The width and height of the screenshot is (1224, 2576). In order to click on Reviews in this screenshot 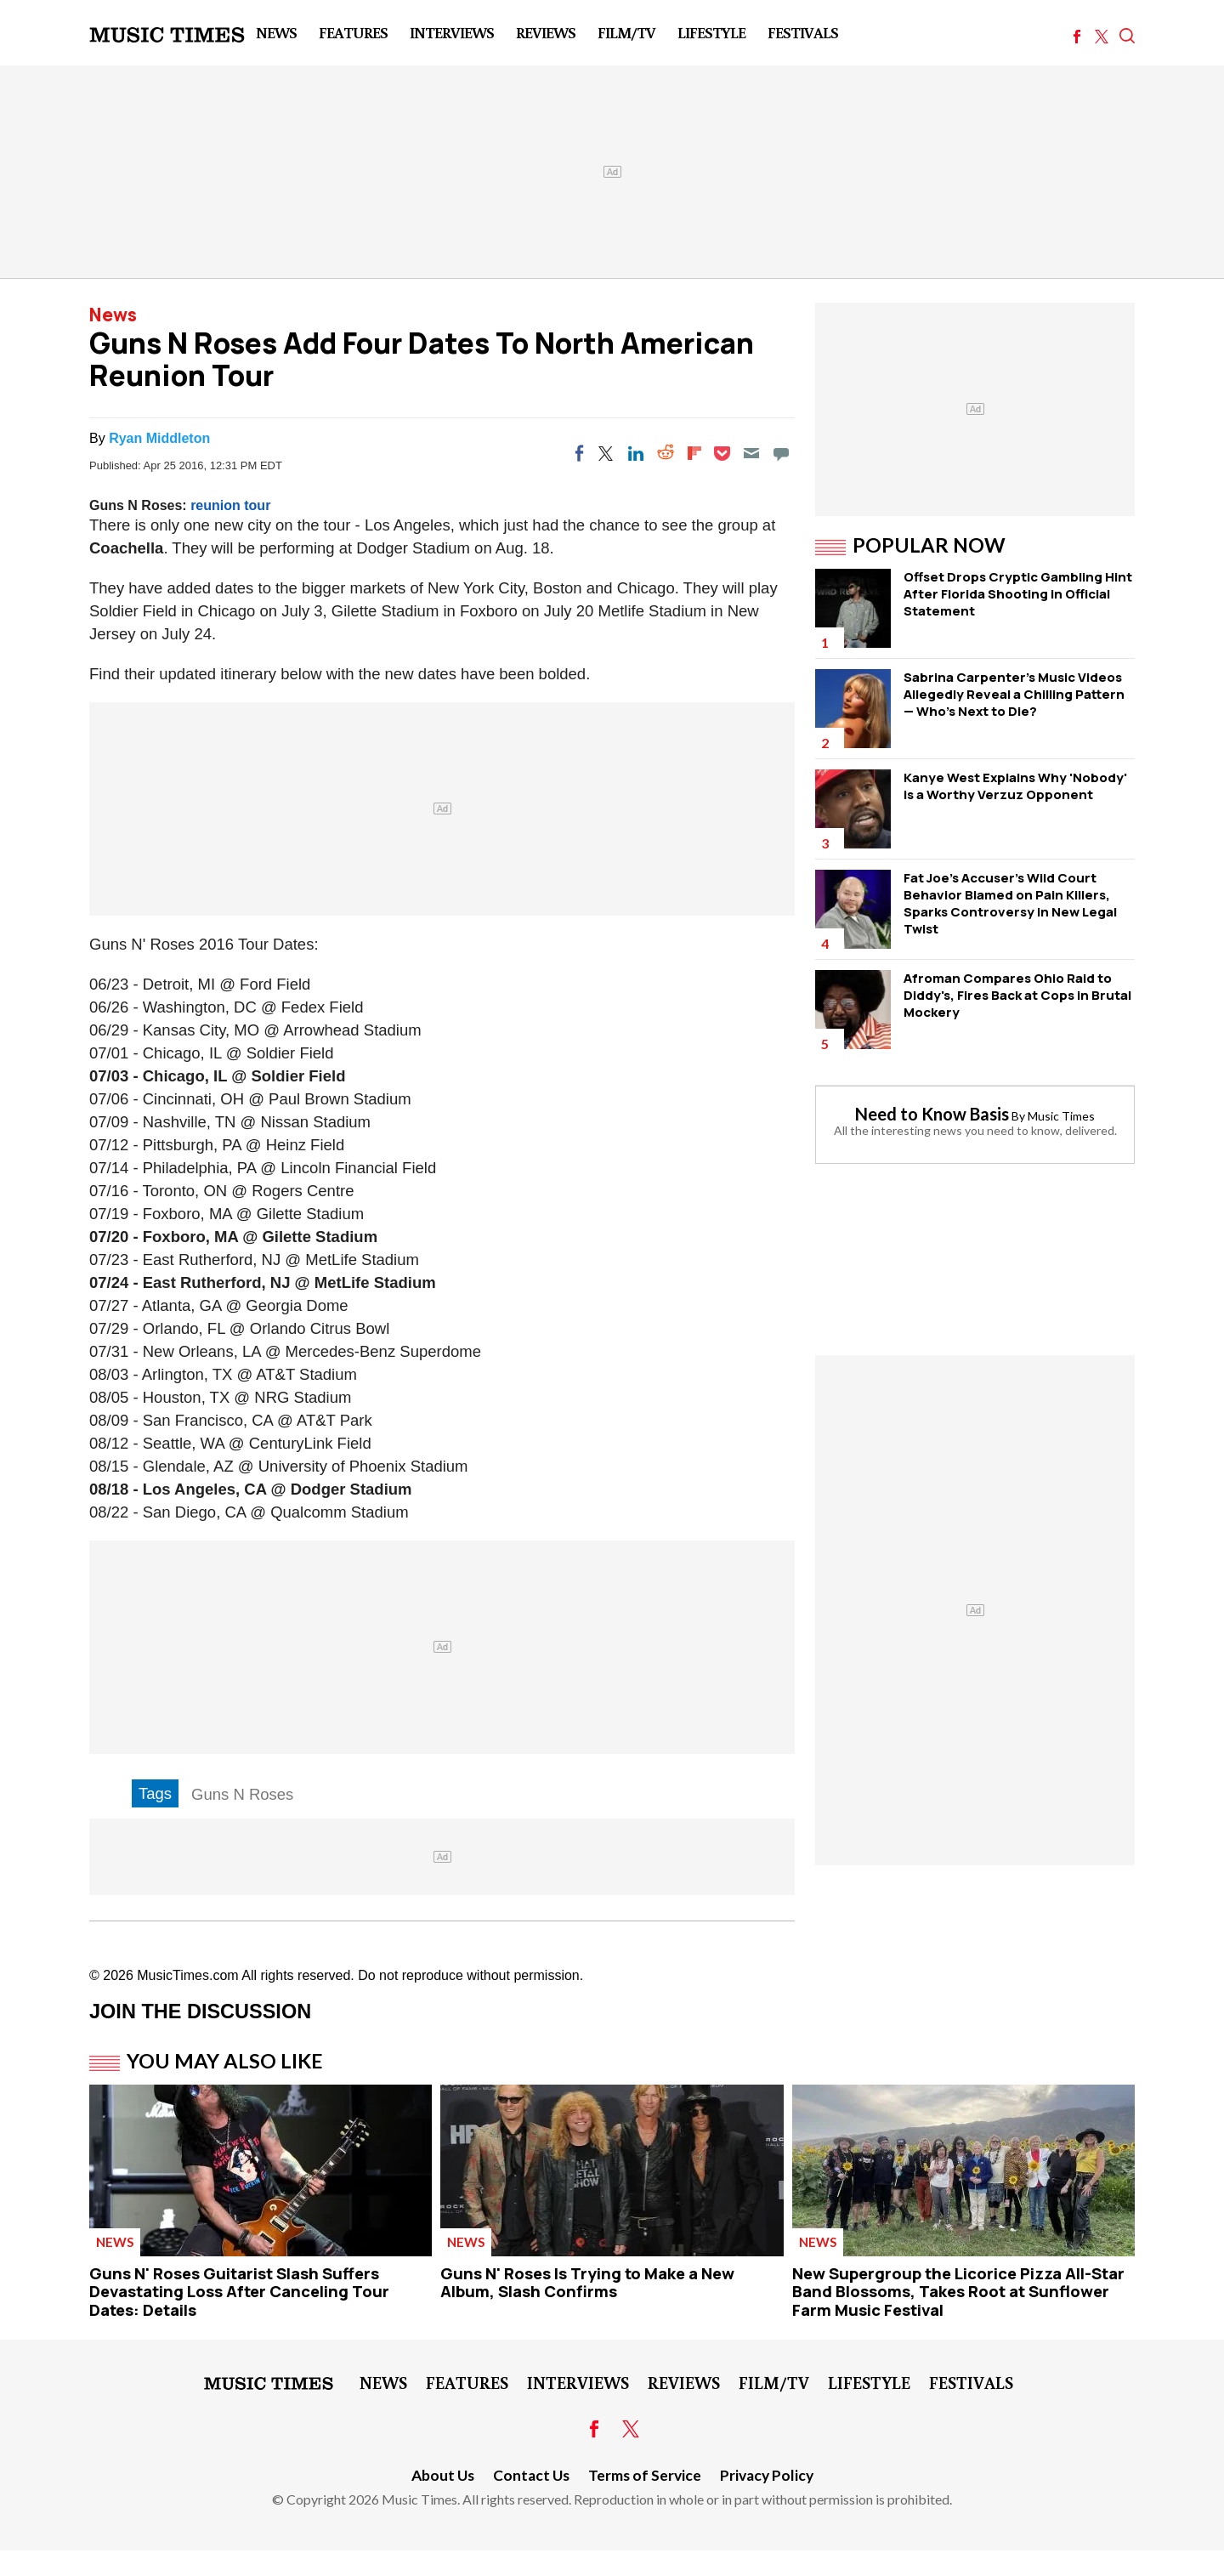, I will do `click(545, 32)`.